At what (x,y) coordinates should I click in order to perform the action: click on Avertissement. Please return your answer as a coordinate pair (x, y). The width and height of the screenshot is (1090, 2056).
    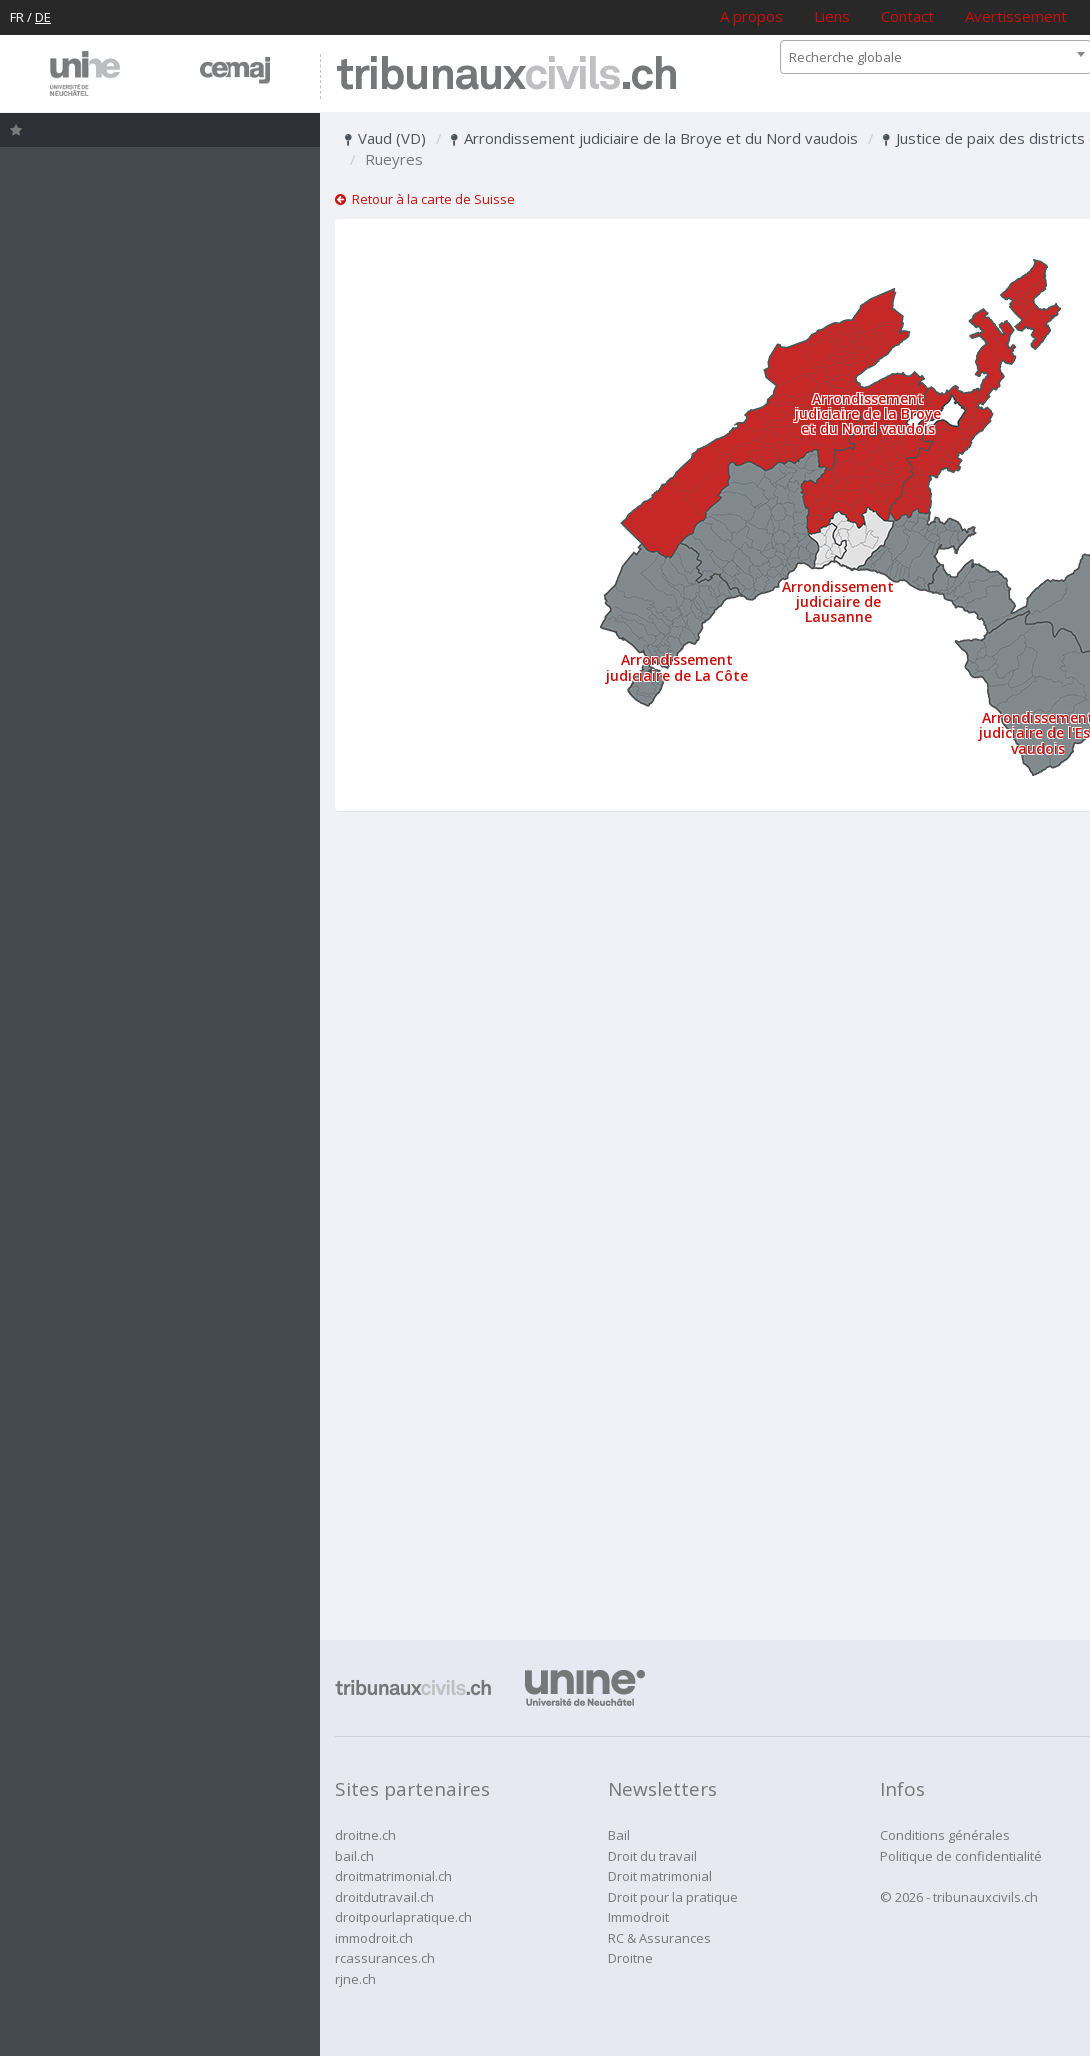
    Looking at the image, I should click on (1016, 16).